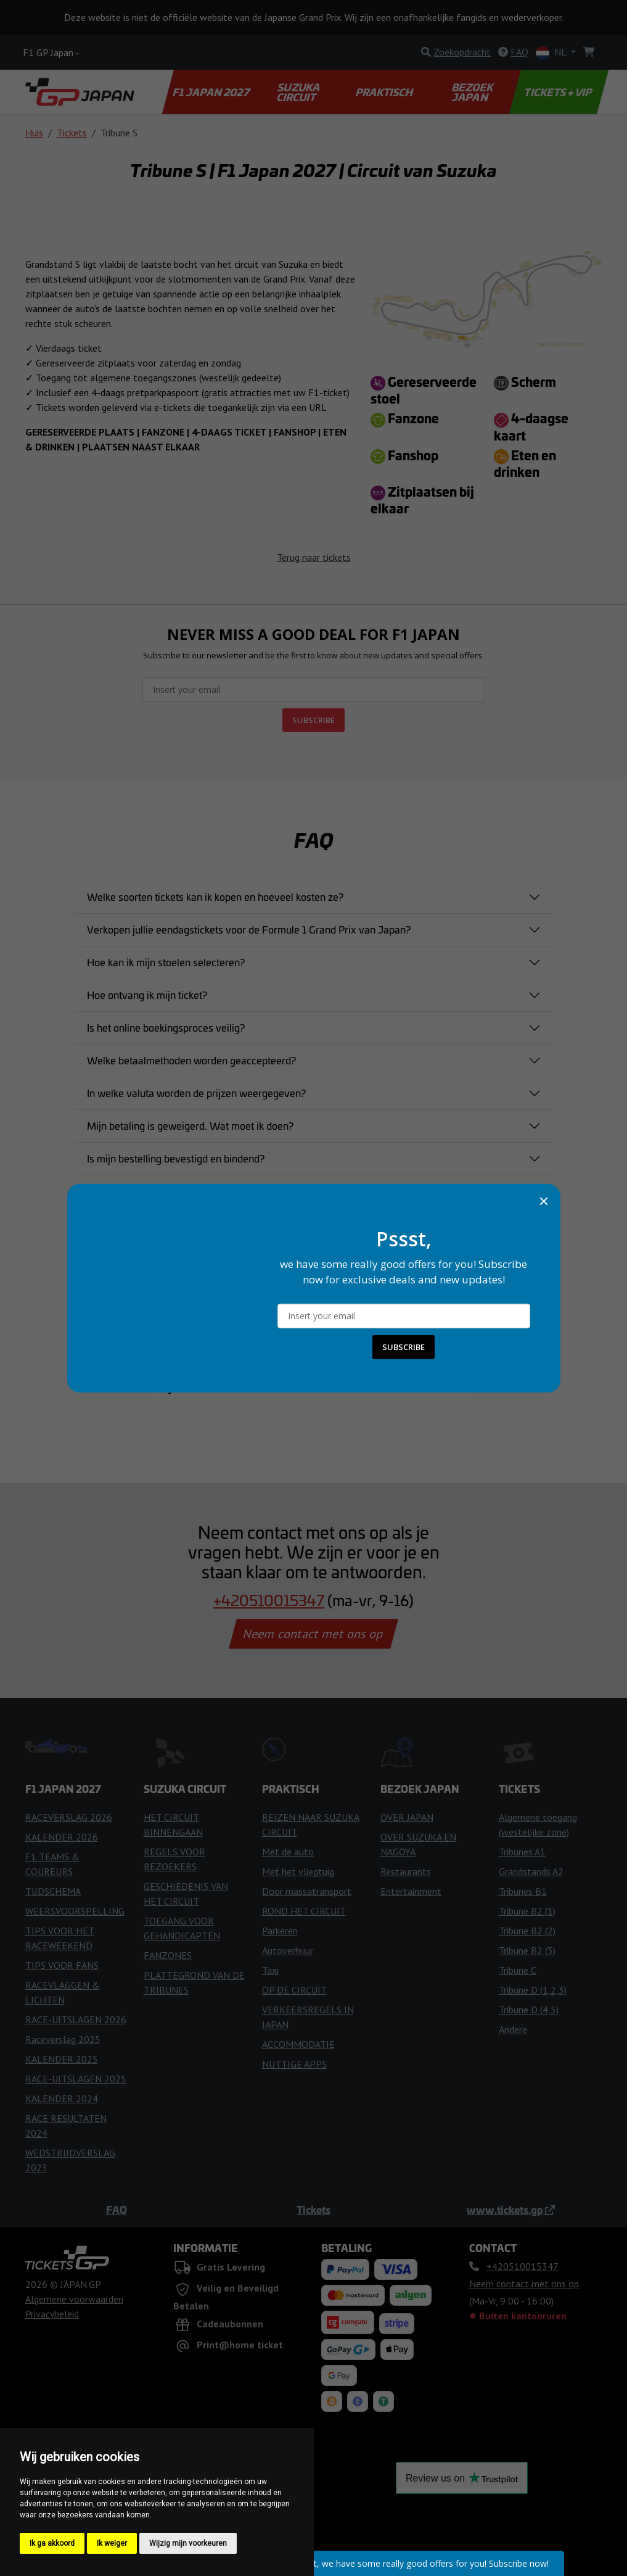 This screenshot has width=627, height=2576. I want to click on Tribune B2 (2), so click(527, 1930).